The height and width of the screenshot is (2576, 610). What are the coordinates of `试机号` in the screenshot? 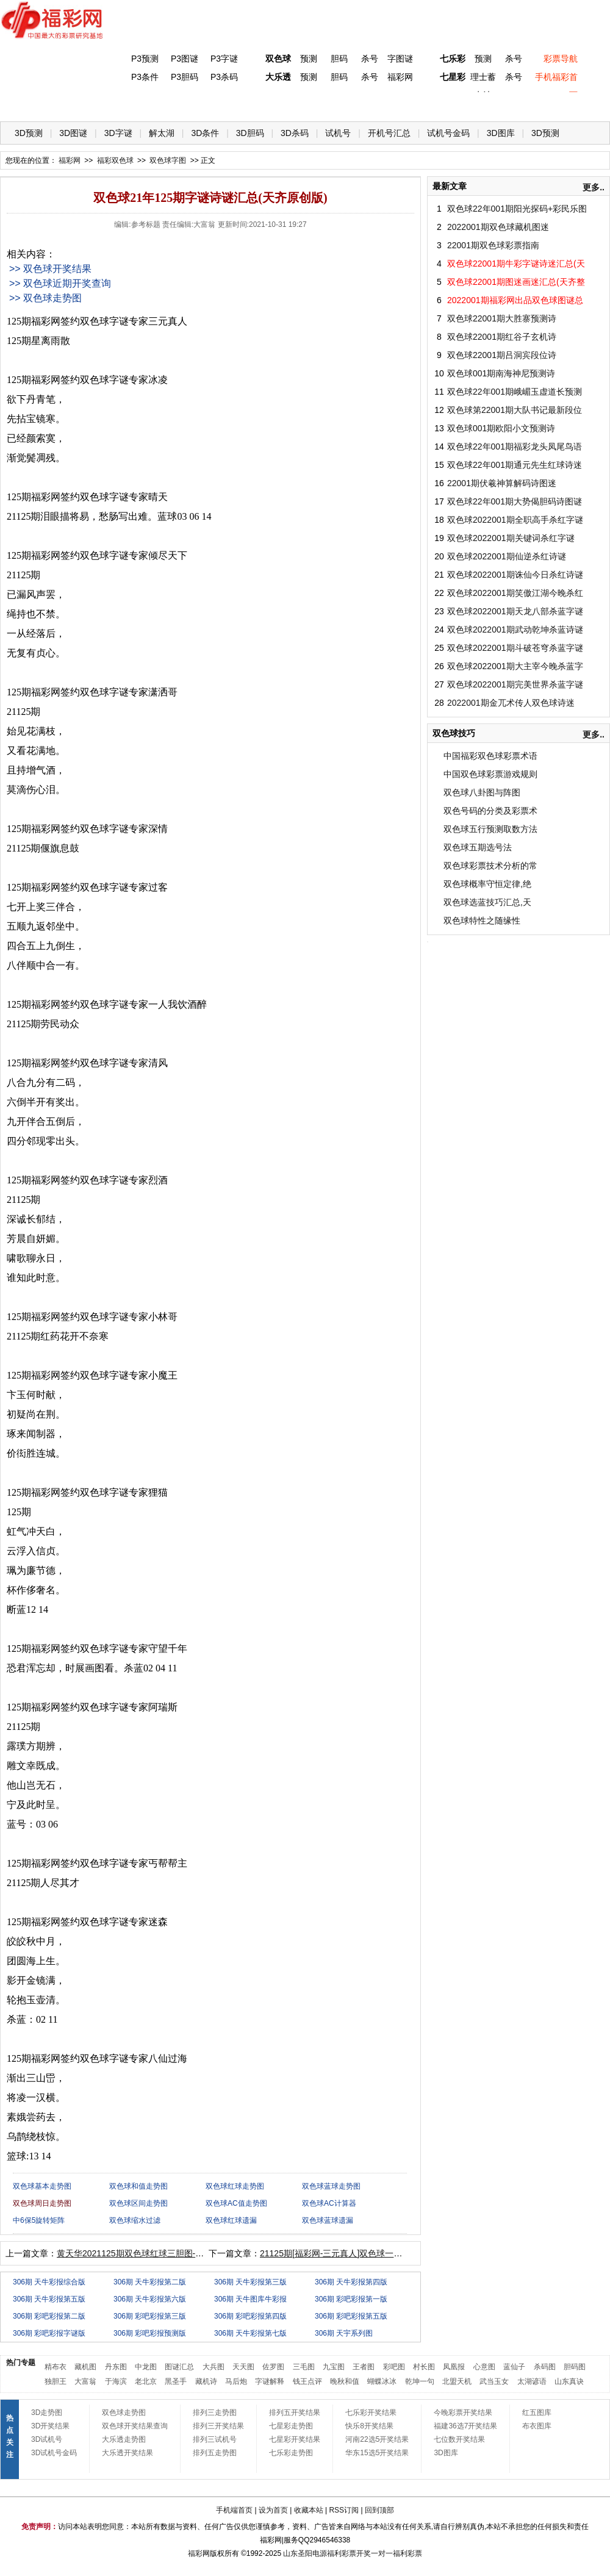 It's located at (338, 133).